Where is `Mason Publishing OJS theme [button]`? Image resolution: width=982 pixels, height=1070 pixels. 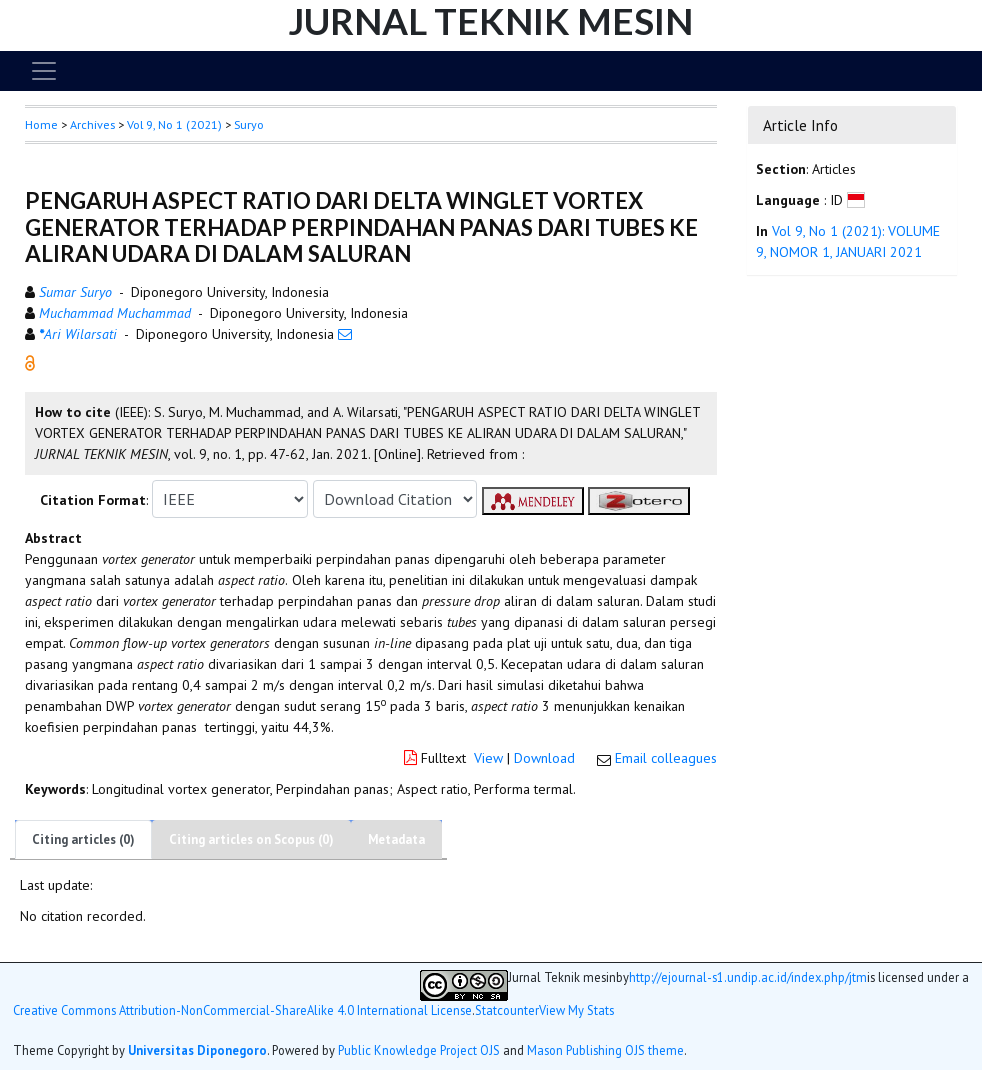 Mason Publishing OJS theme [button] is located at coordinates (605, 1050).